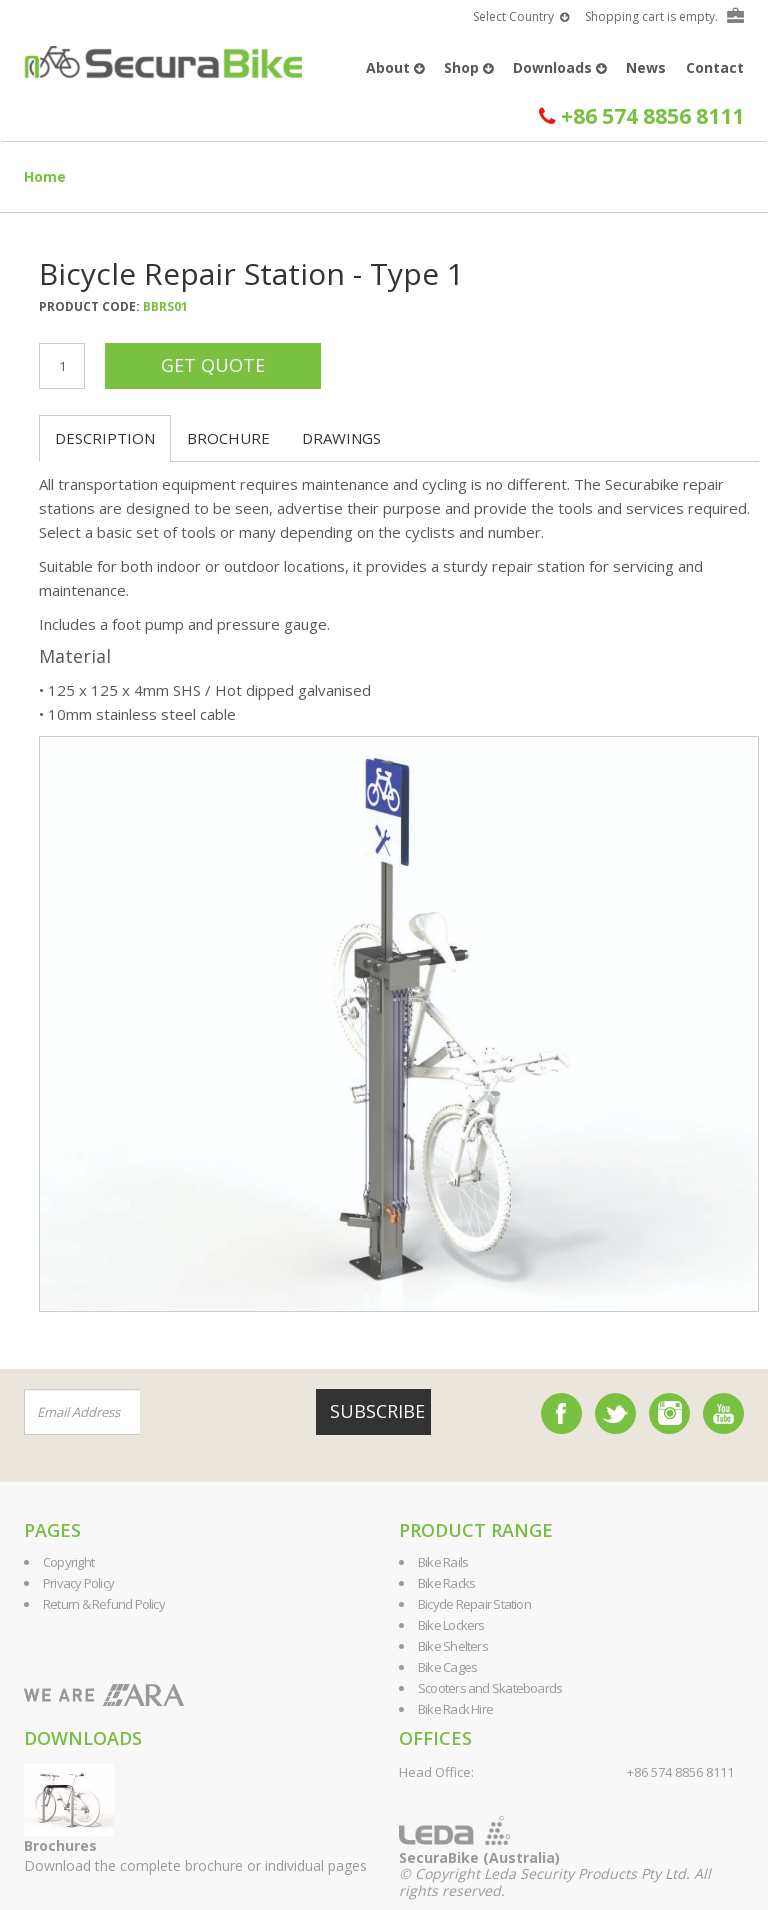  I want to click on Scooters and Skateboards, so click(490, 1688).